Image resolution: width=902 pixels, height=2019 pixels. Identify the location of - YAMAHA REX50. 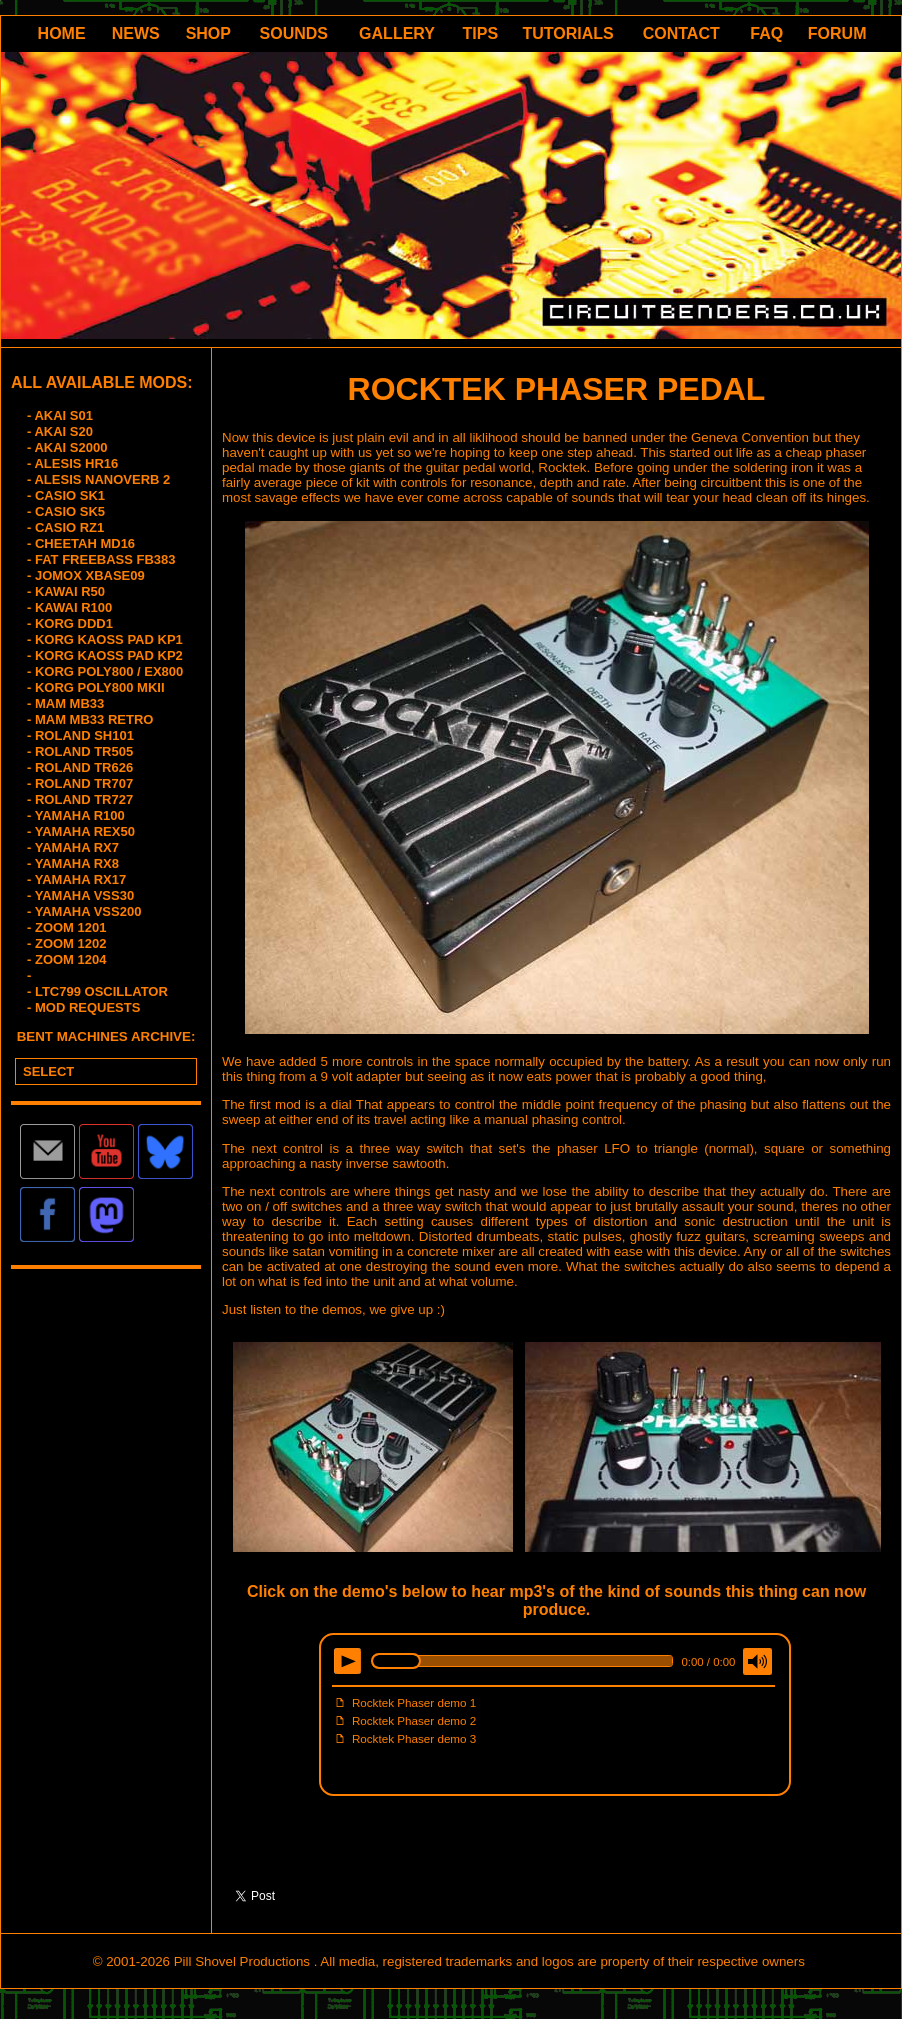
(81, 831).